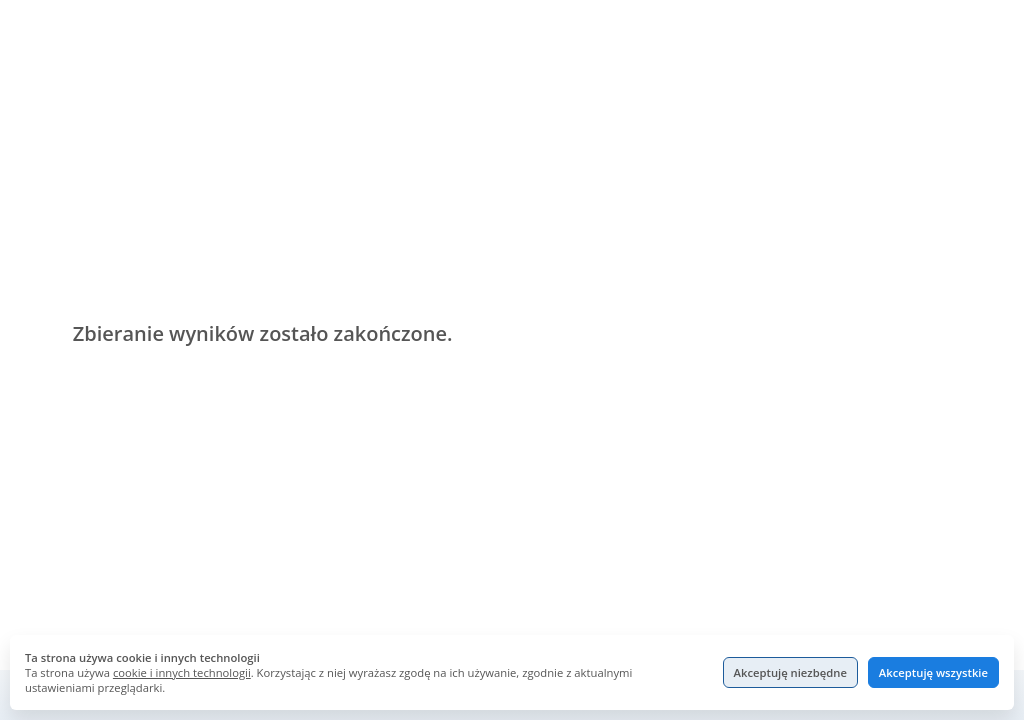 This screenshot has width=1024, height=720. What do you see at coordinates (933, 672) in the screenshot?
I see `Akceptuję wszystkie` at bounding box center [933, 672].